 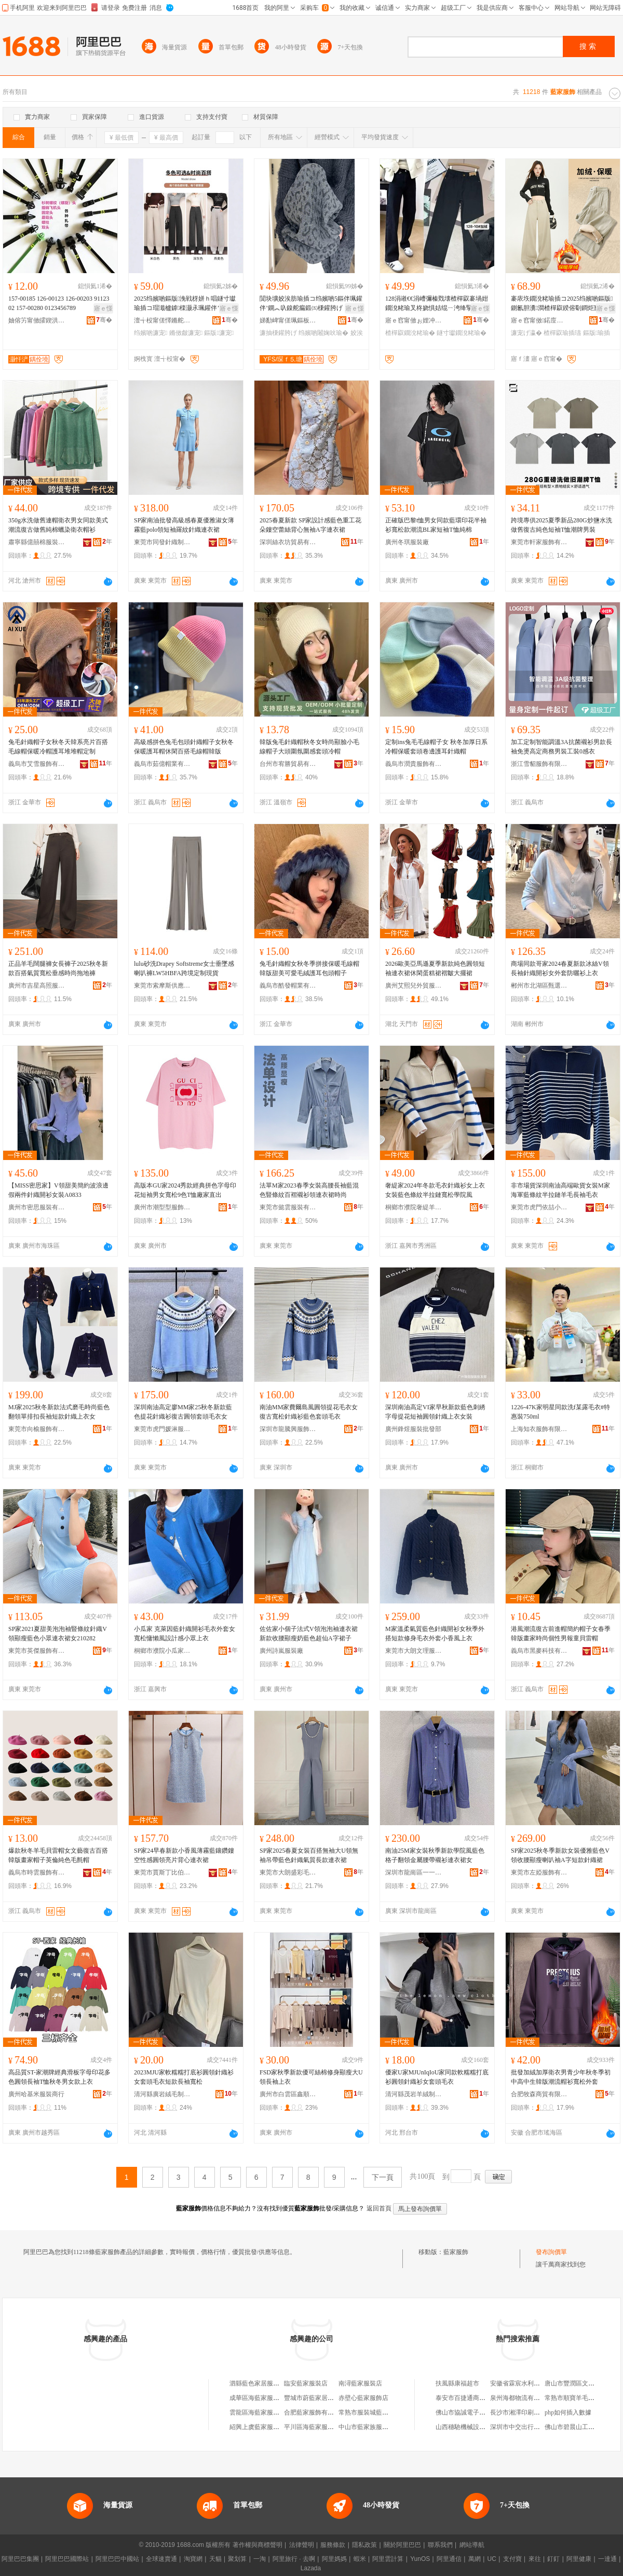 I want to click on 廣州市密思服裝有限公司, so click(x=36, y=1207).